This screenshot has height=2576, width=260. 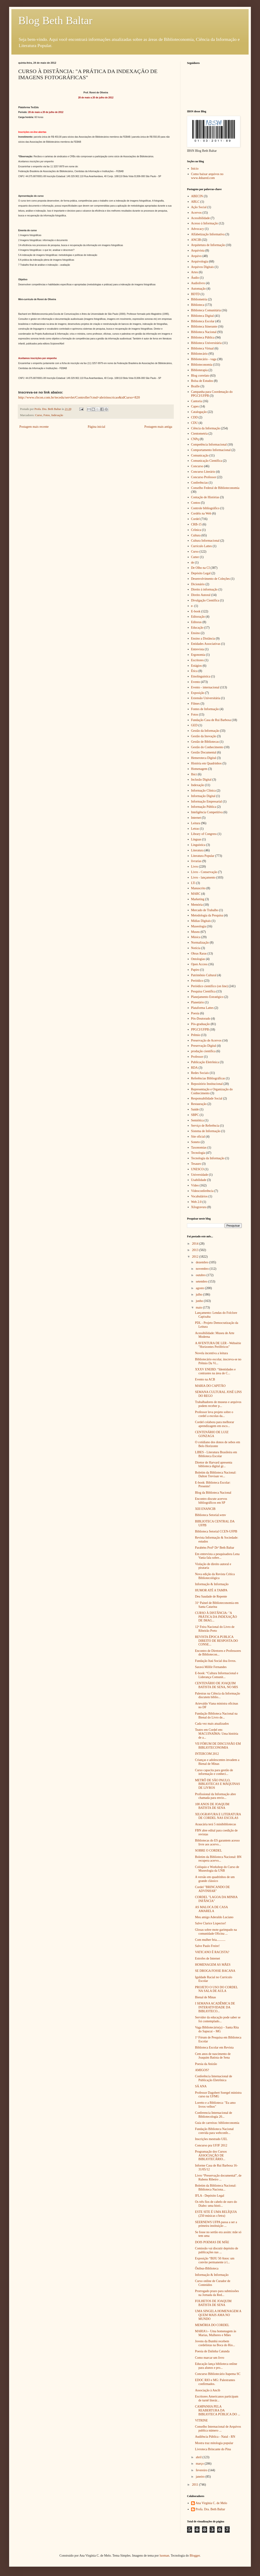 What do you see at coordinates (194, 671) in the screenshot?
I see `Ética` at bounding box center [194, 671].